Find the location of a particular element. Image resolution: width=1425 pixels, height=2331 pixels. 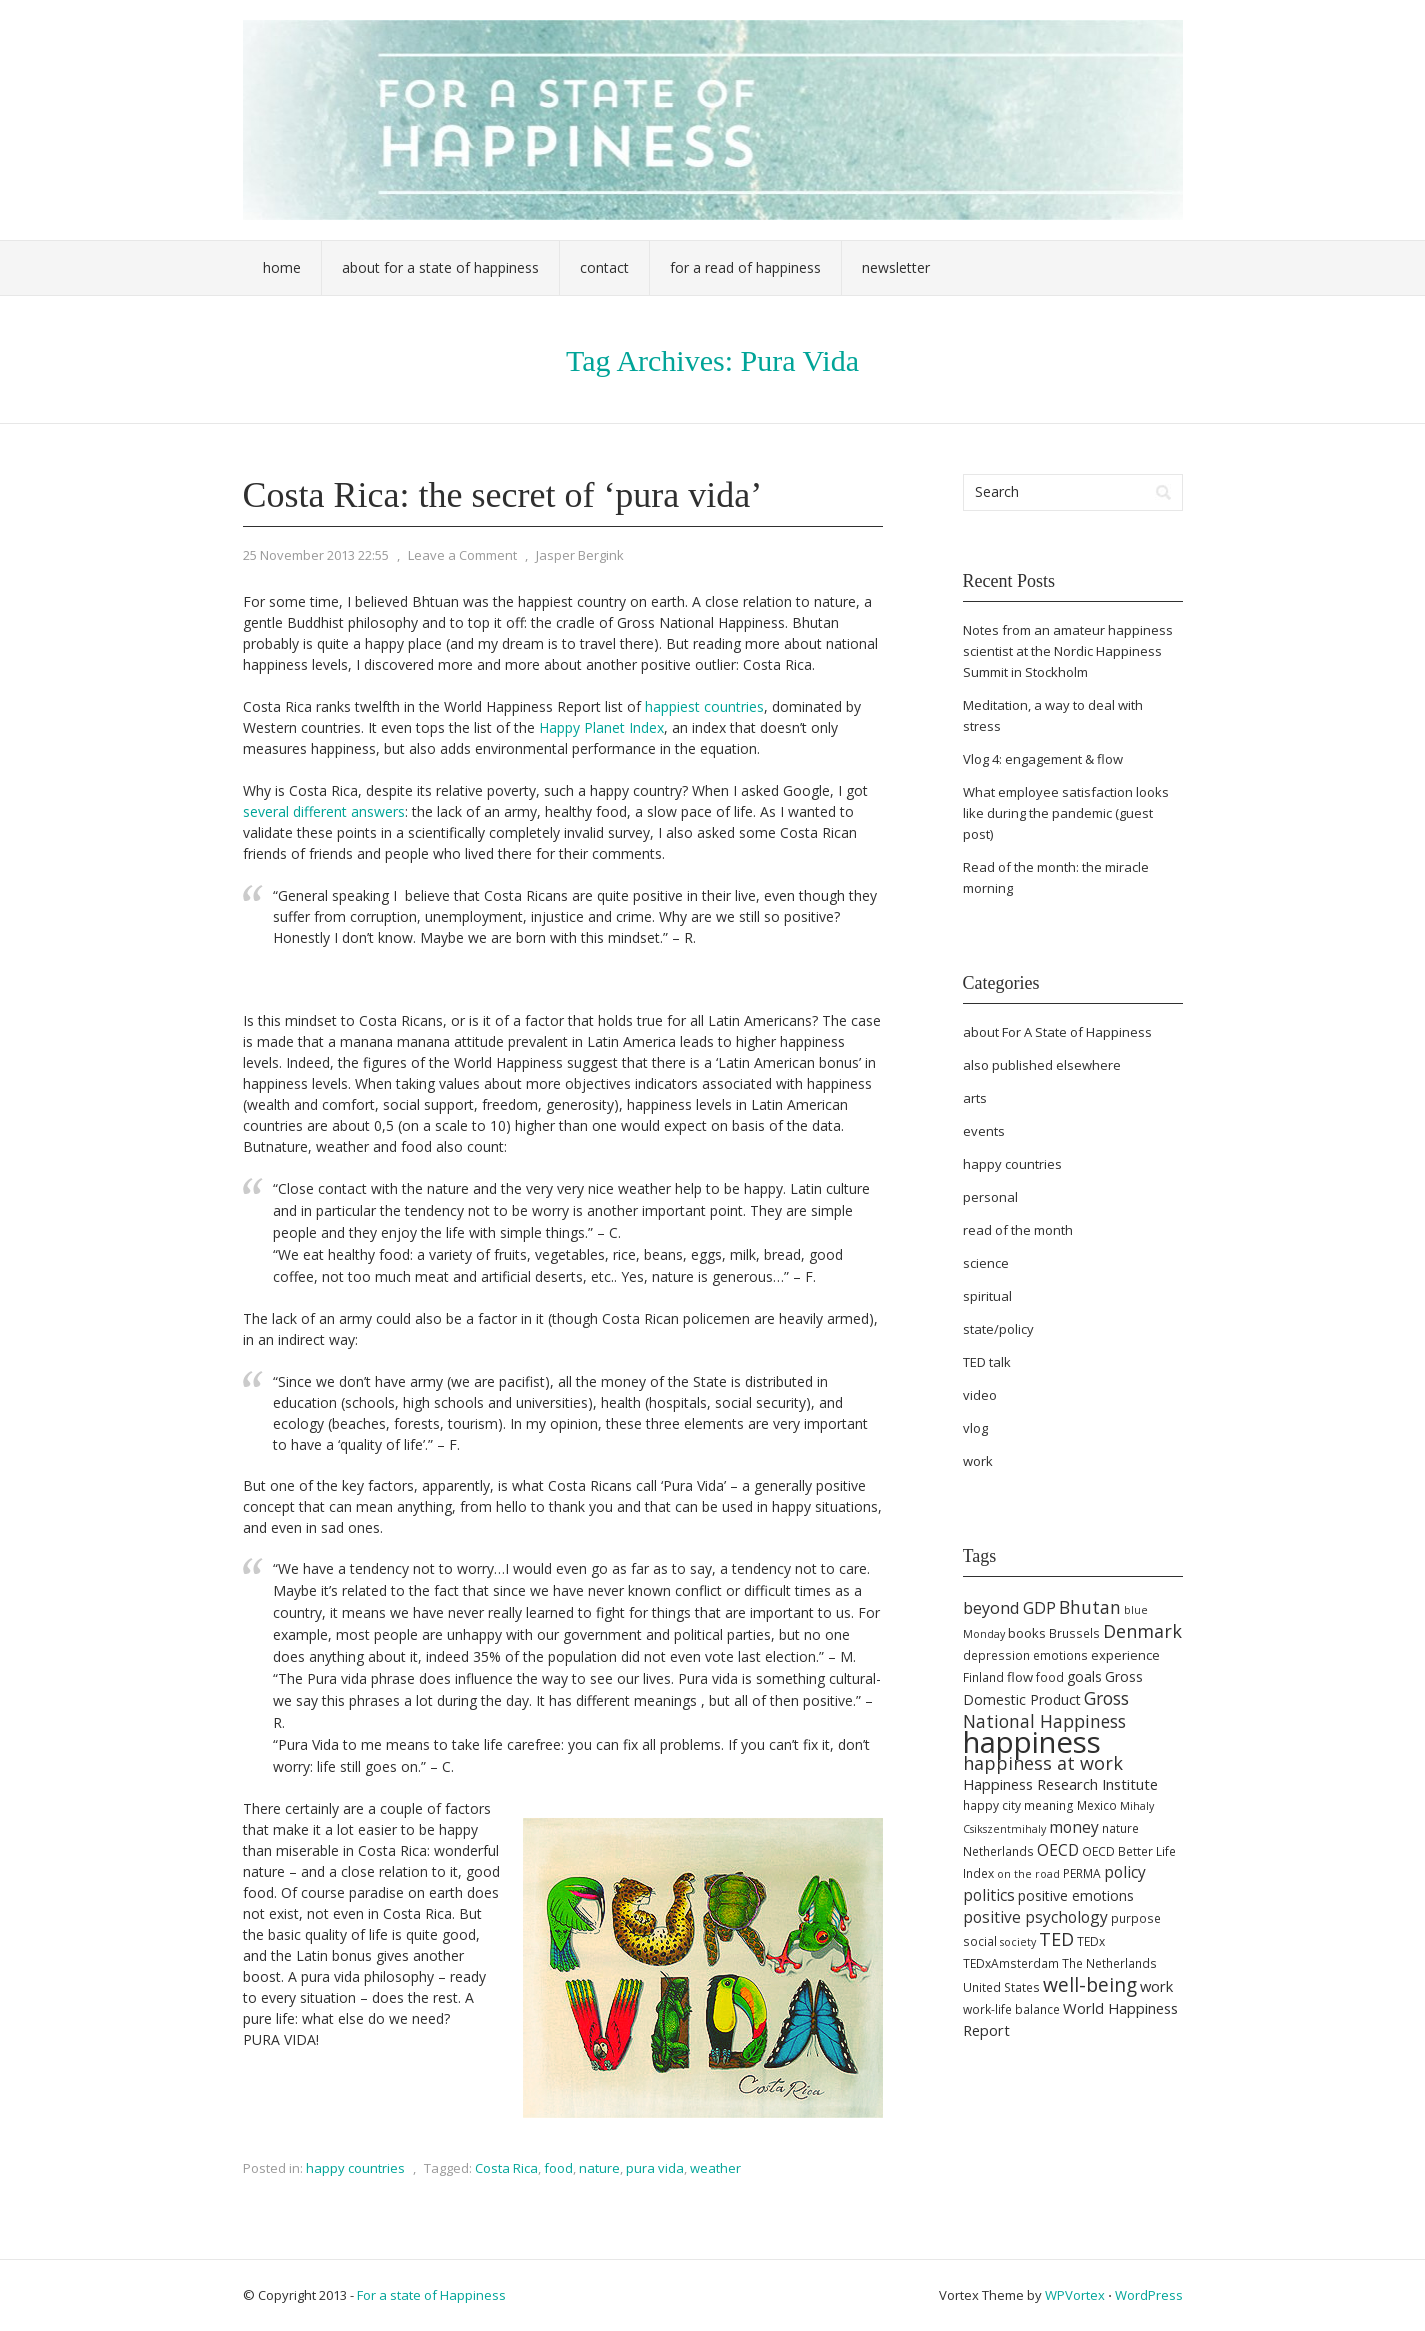

Costa Rica is located at coordinates (506, 2168).